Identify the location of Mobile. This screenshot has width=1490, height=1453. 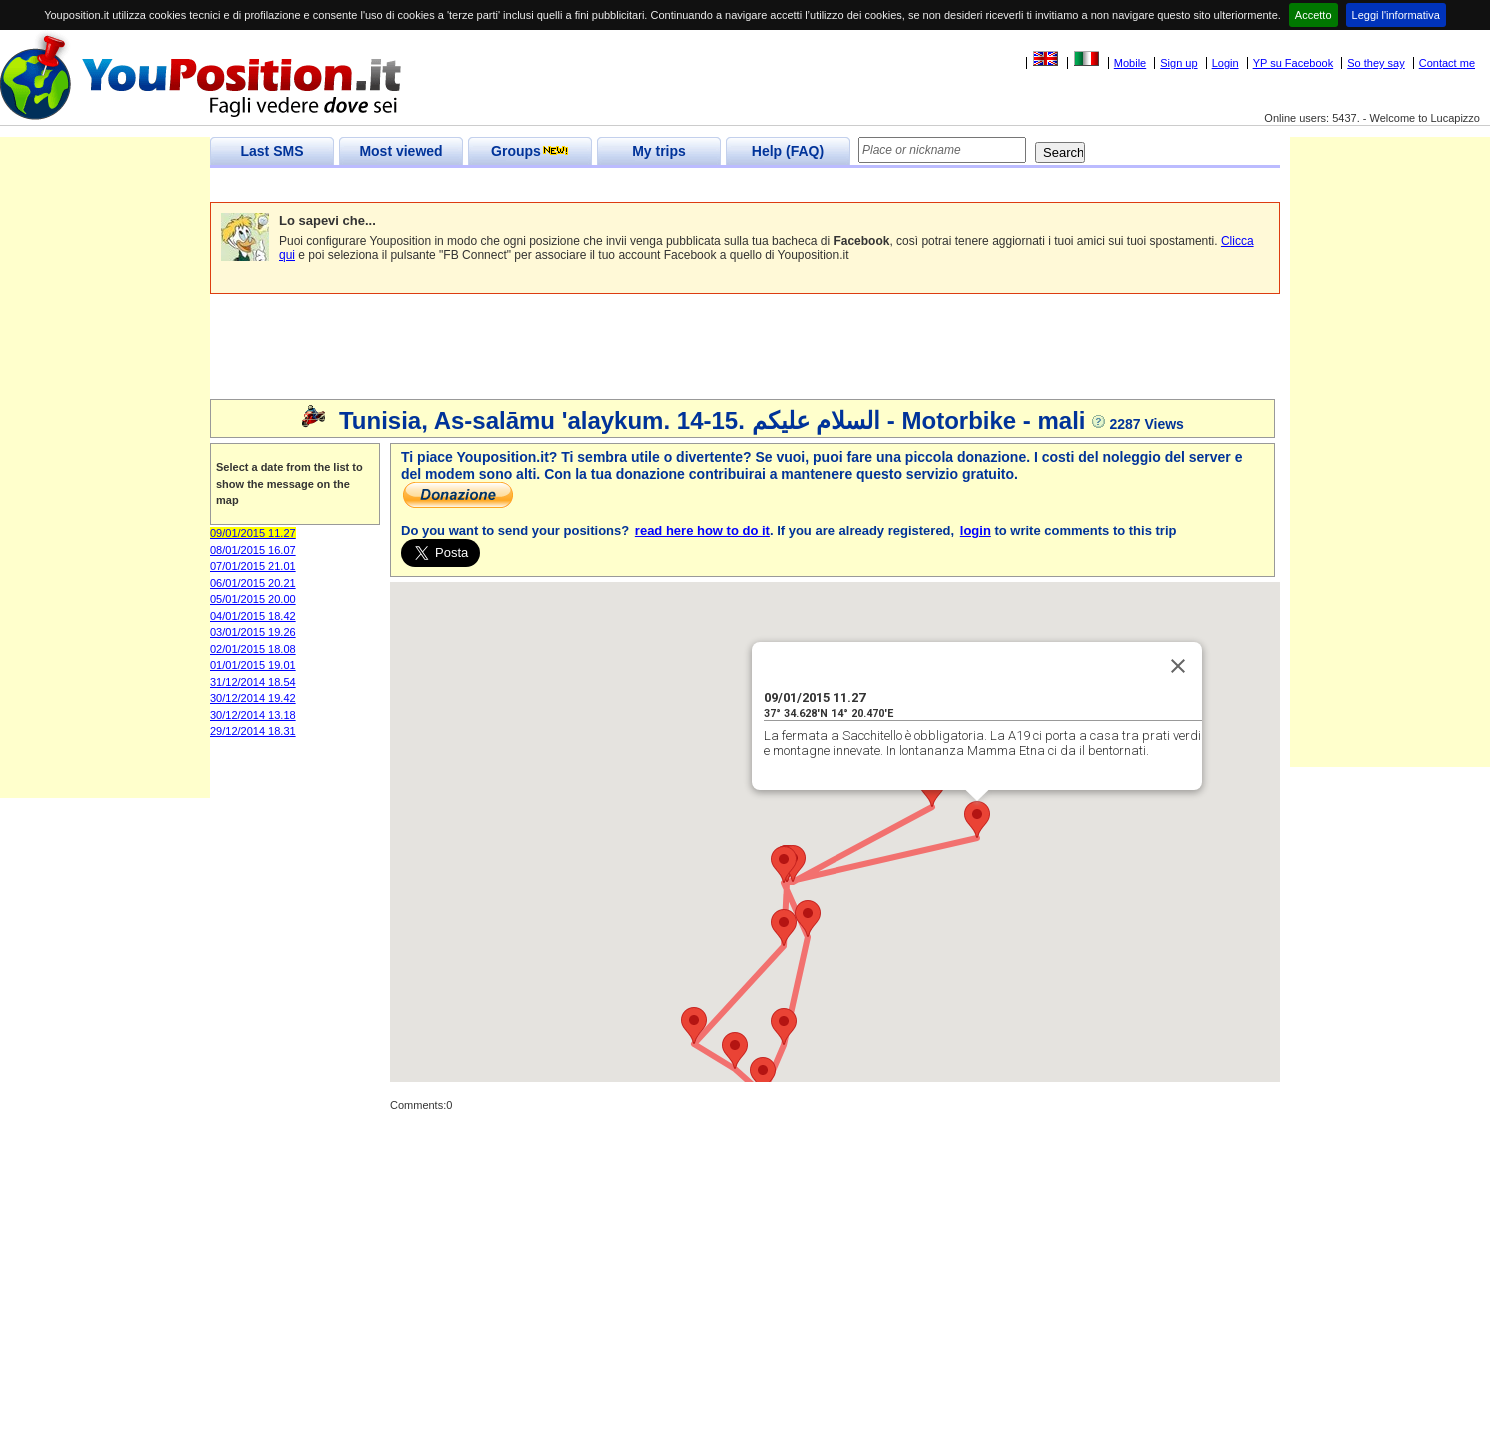
(1130, 63).